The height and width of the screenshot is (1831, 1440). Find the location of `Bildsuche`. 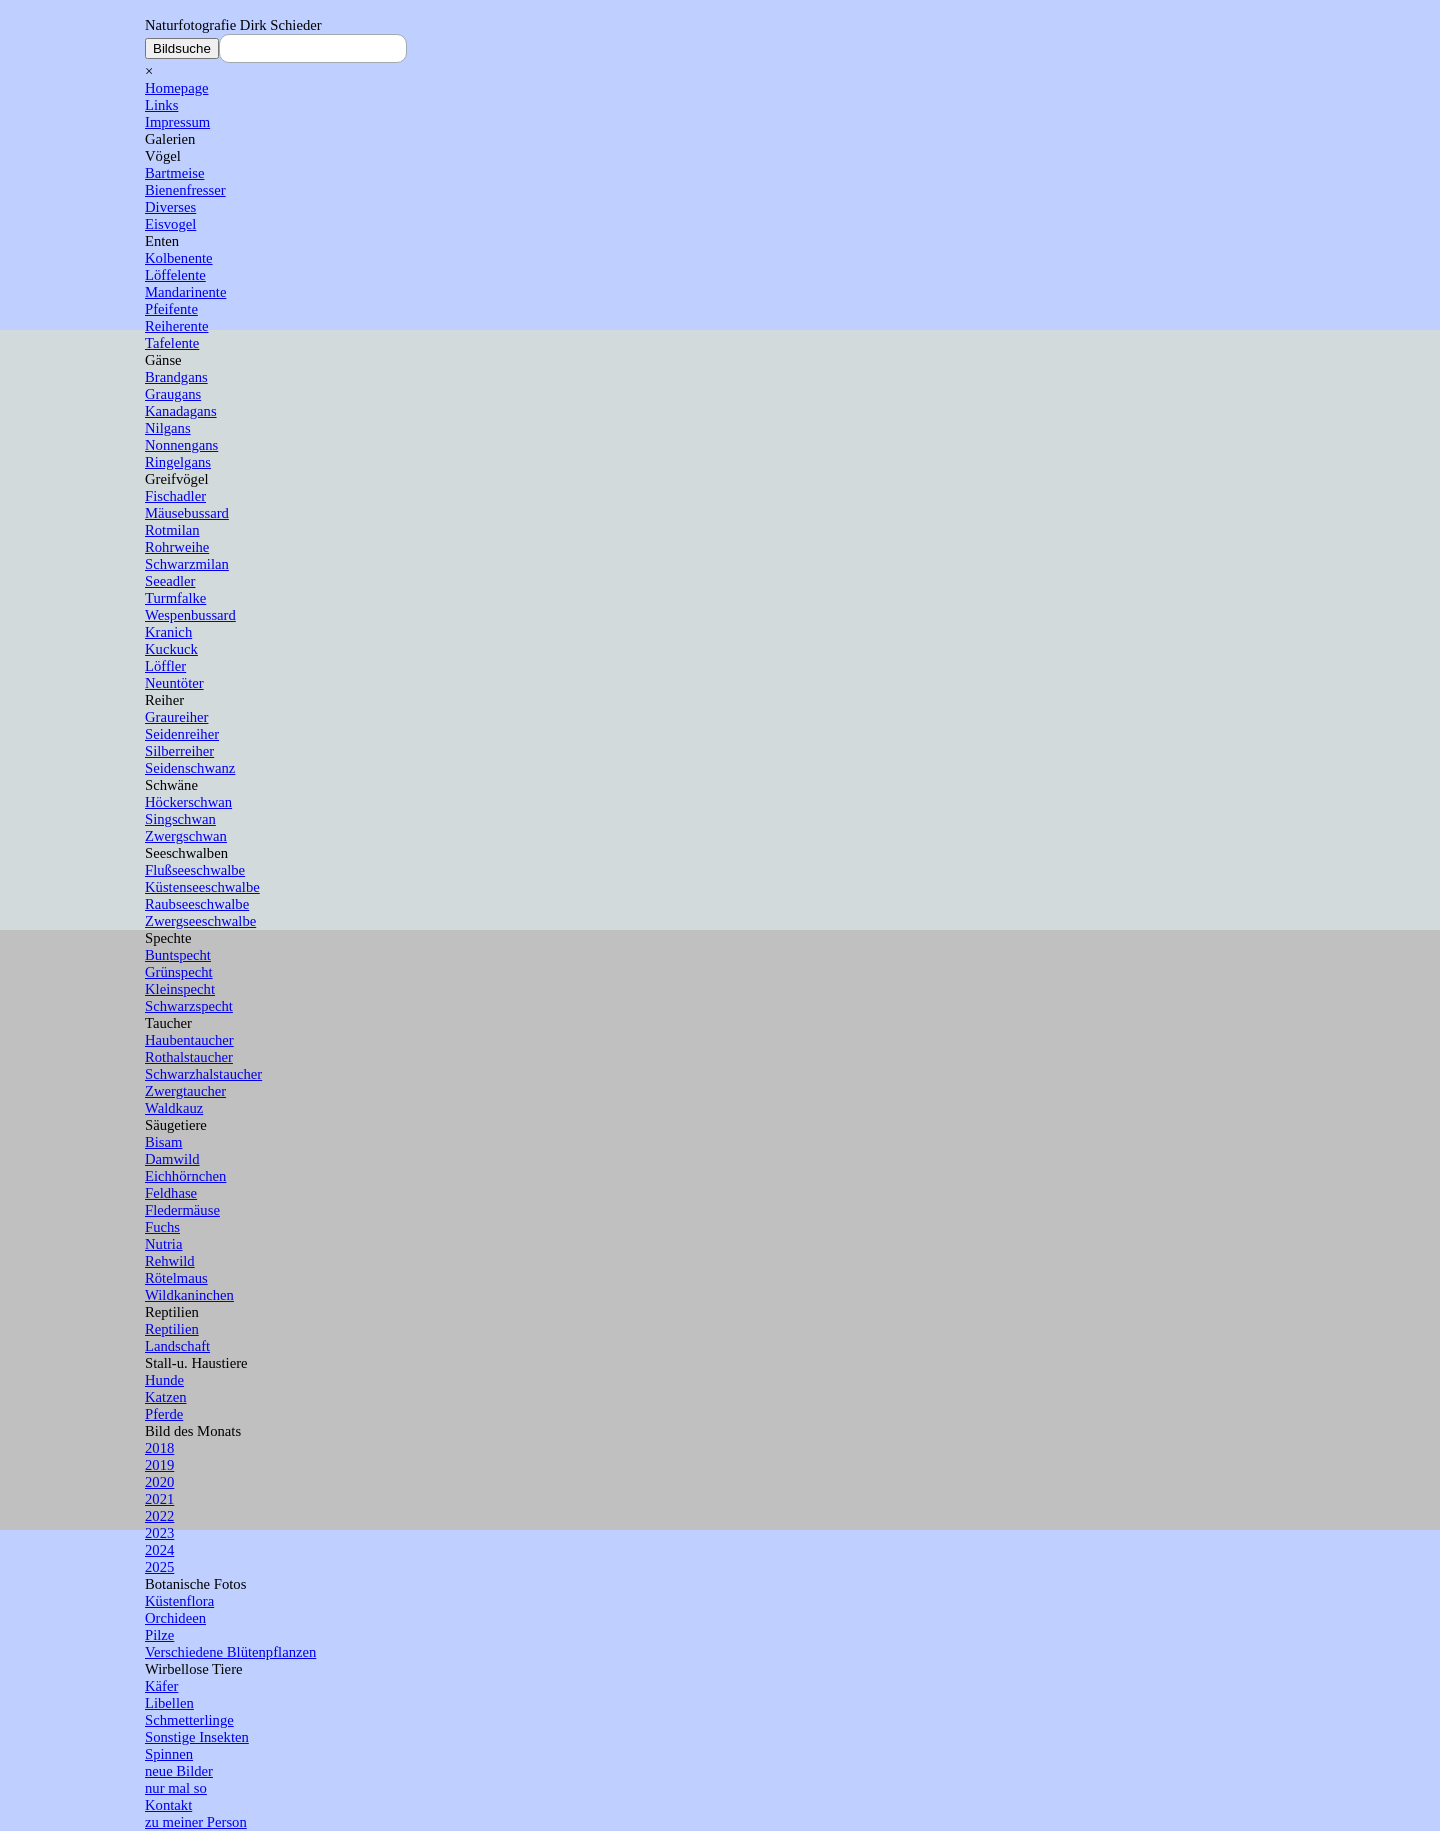

Bildsuche is located at coordinates (182, 48).